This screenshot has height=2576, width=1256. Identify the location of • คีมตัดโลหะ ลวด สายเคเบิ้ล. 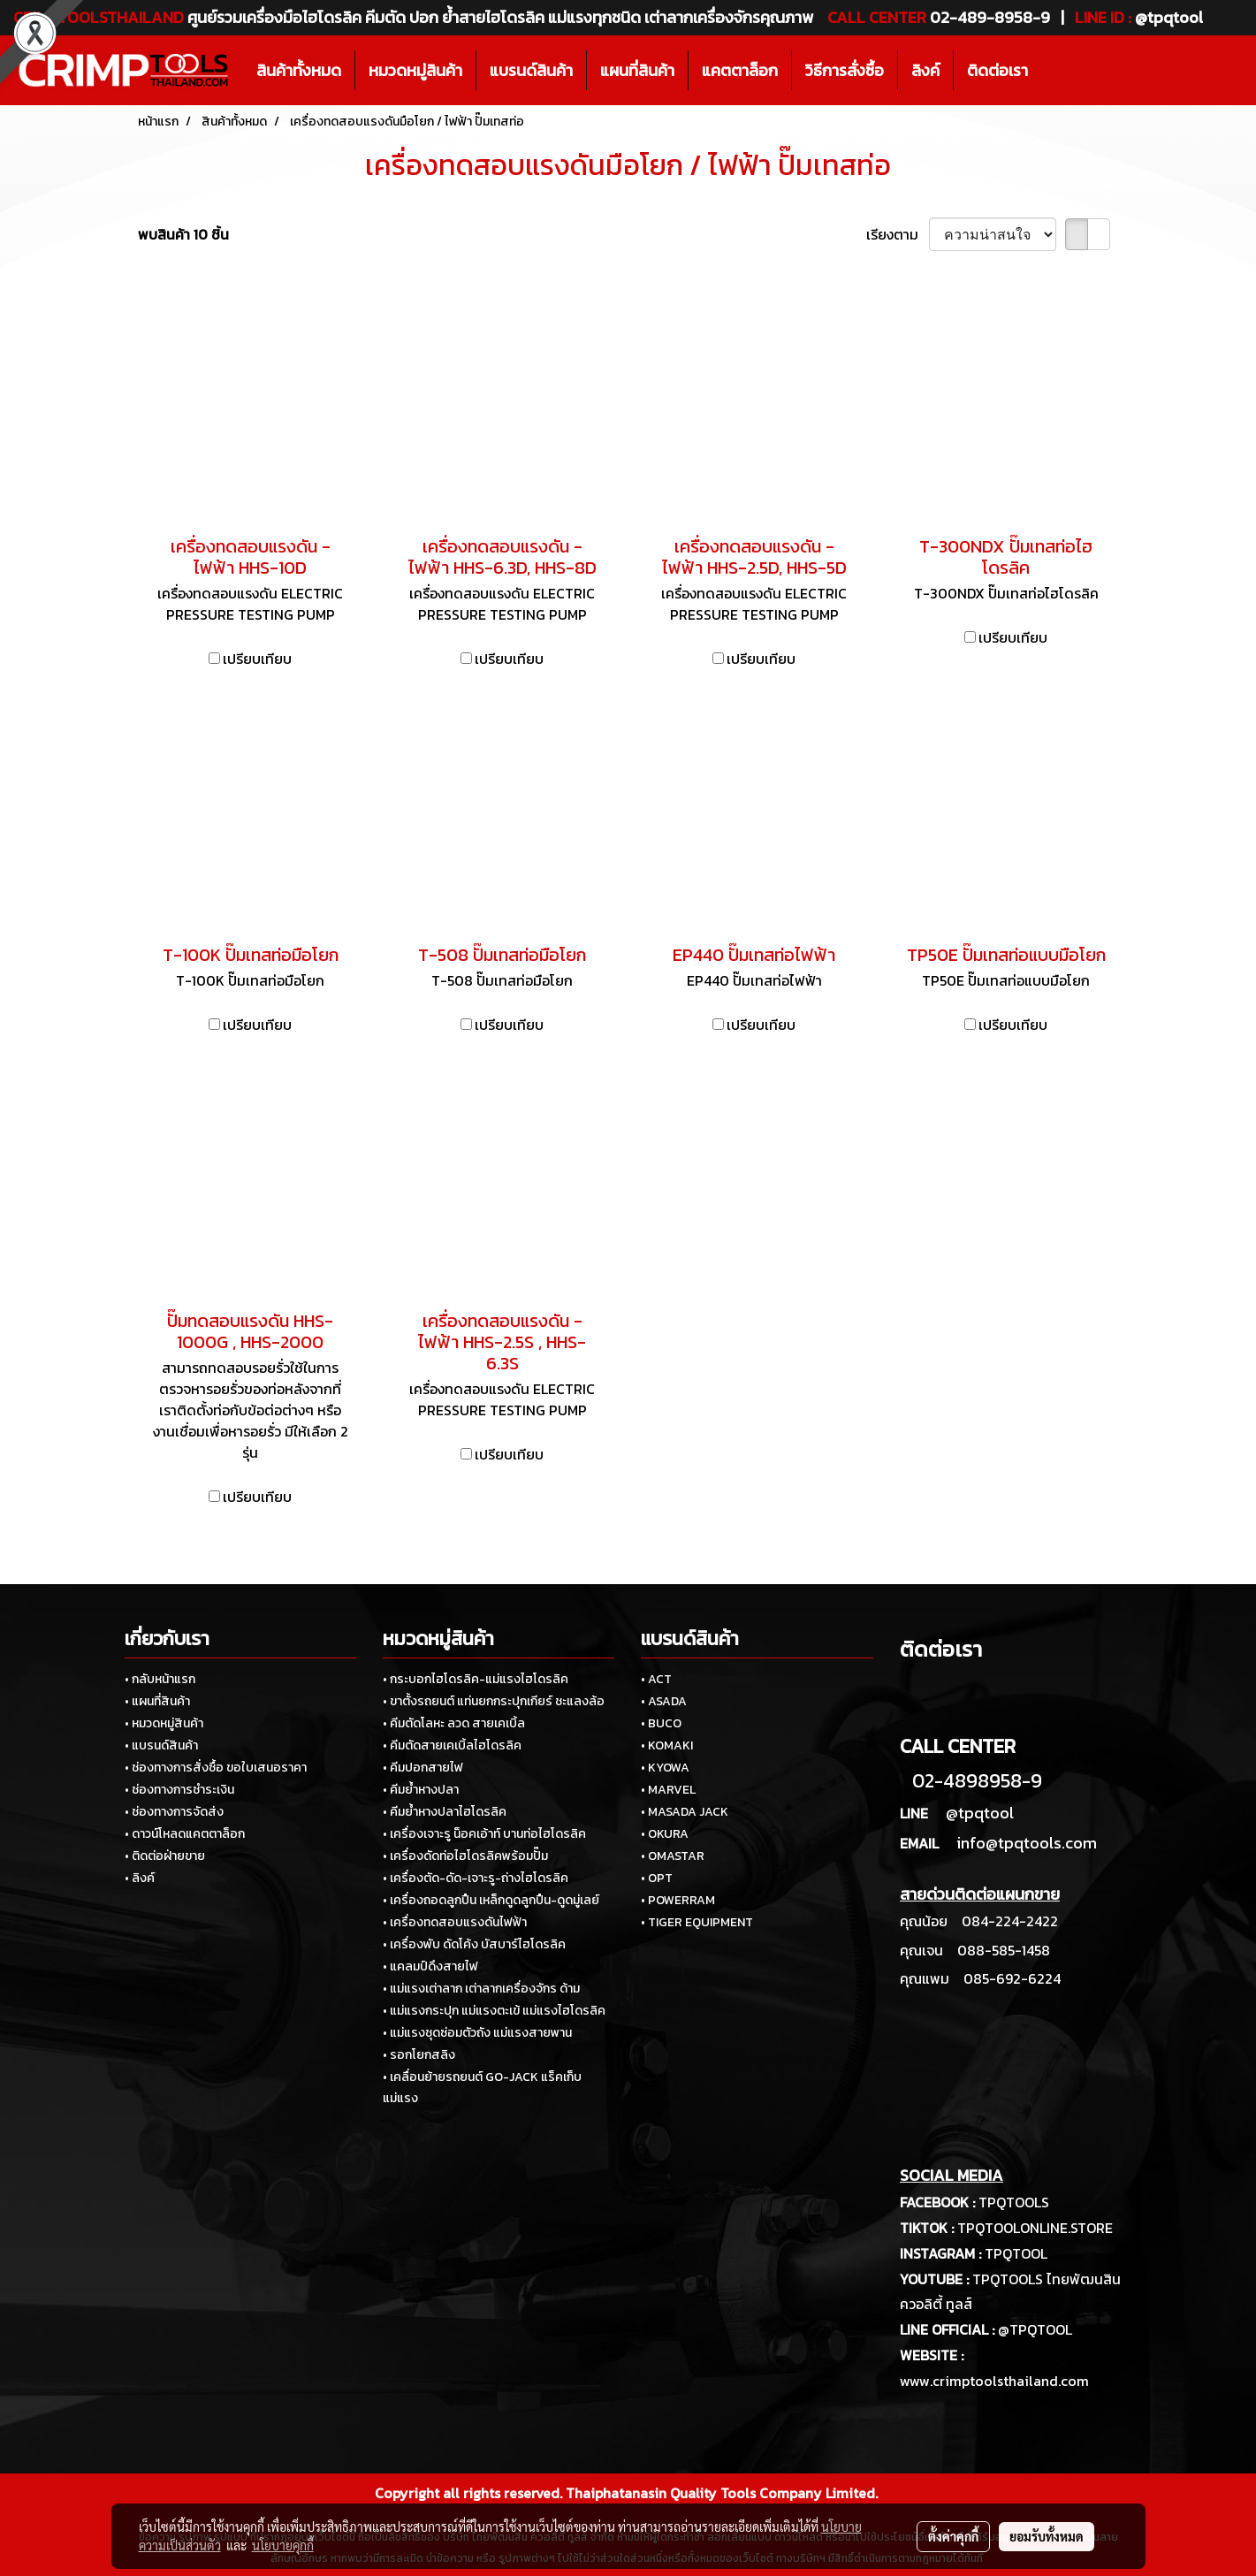
(454, 1723).